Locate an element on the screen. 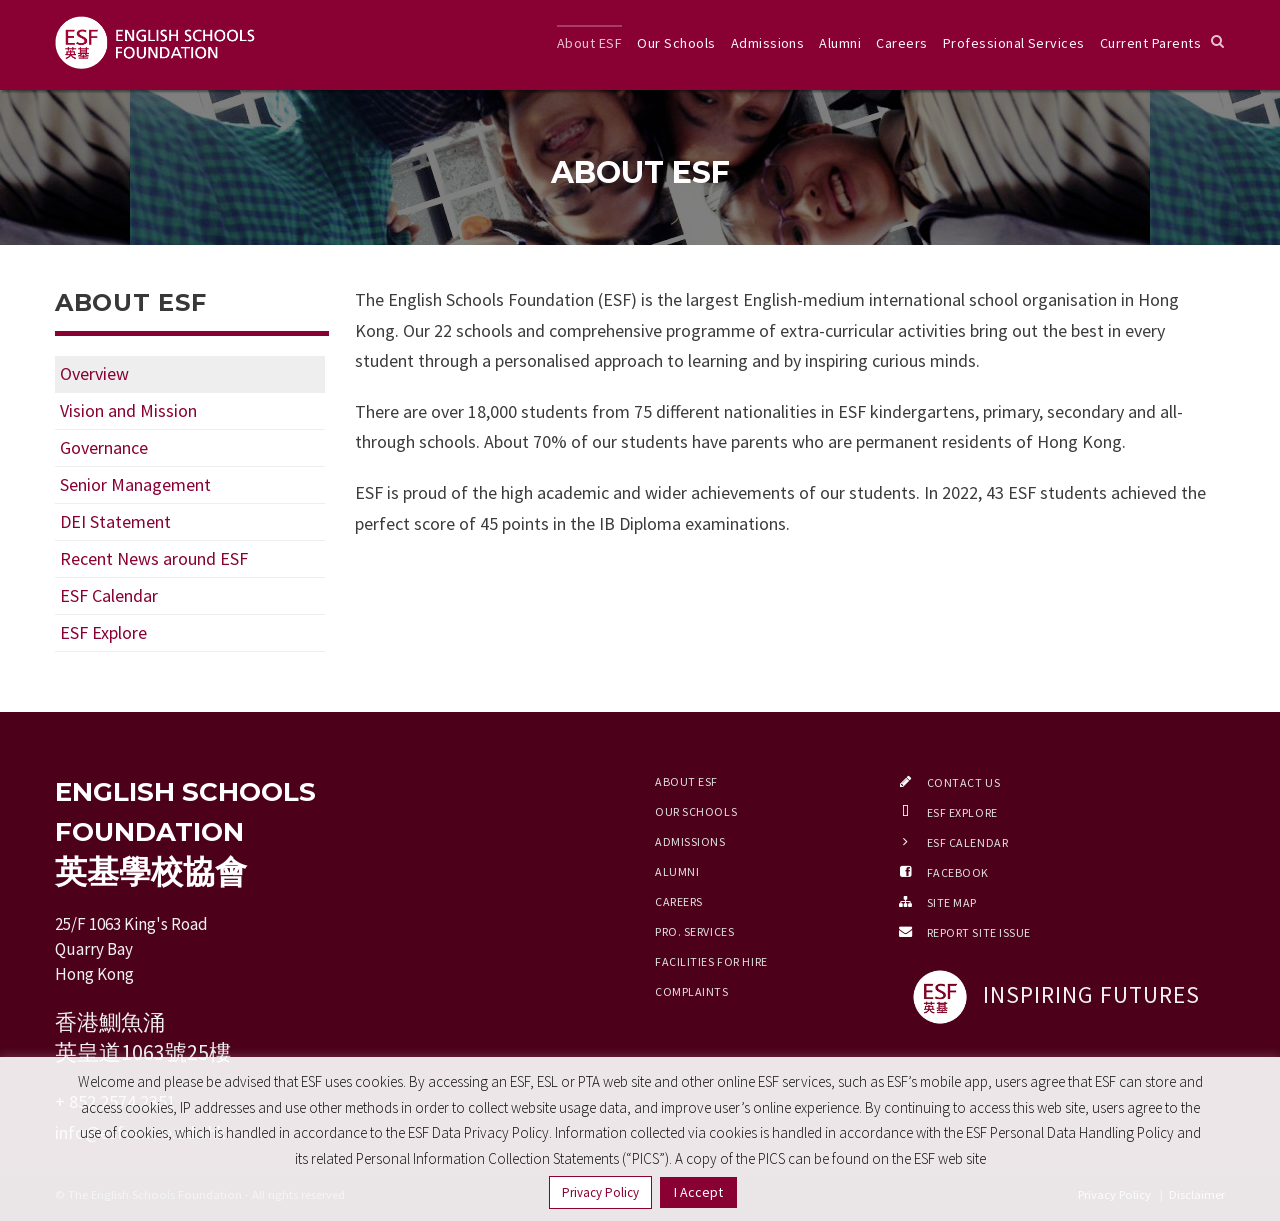  Recent News around ESF is located at coordinates (154, 558).